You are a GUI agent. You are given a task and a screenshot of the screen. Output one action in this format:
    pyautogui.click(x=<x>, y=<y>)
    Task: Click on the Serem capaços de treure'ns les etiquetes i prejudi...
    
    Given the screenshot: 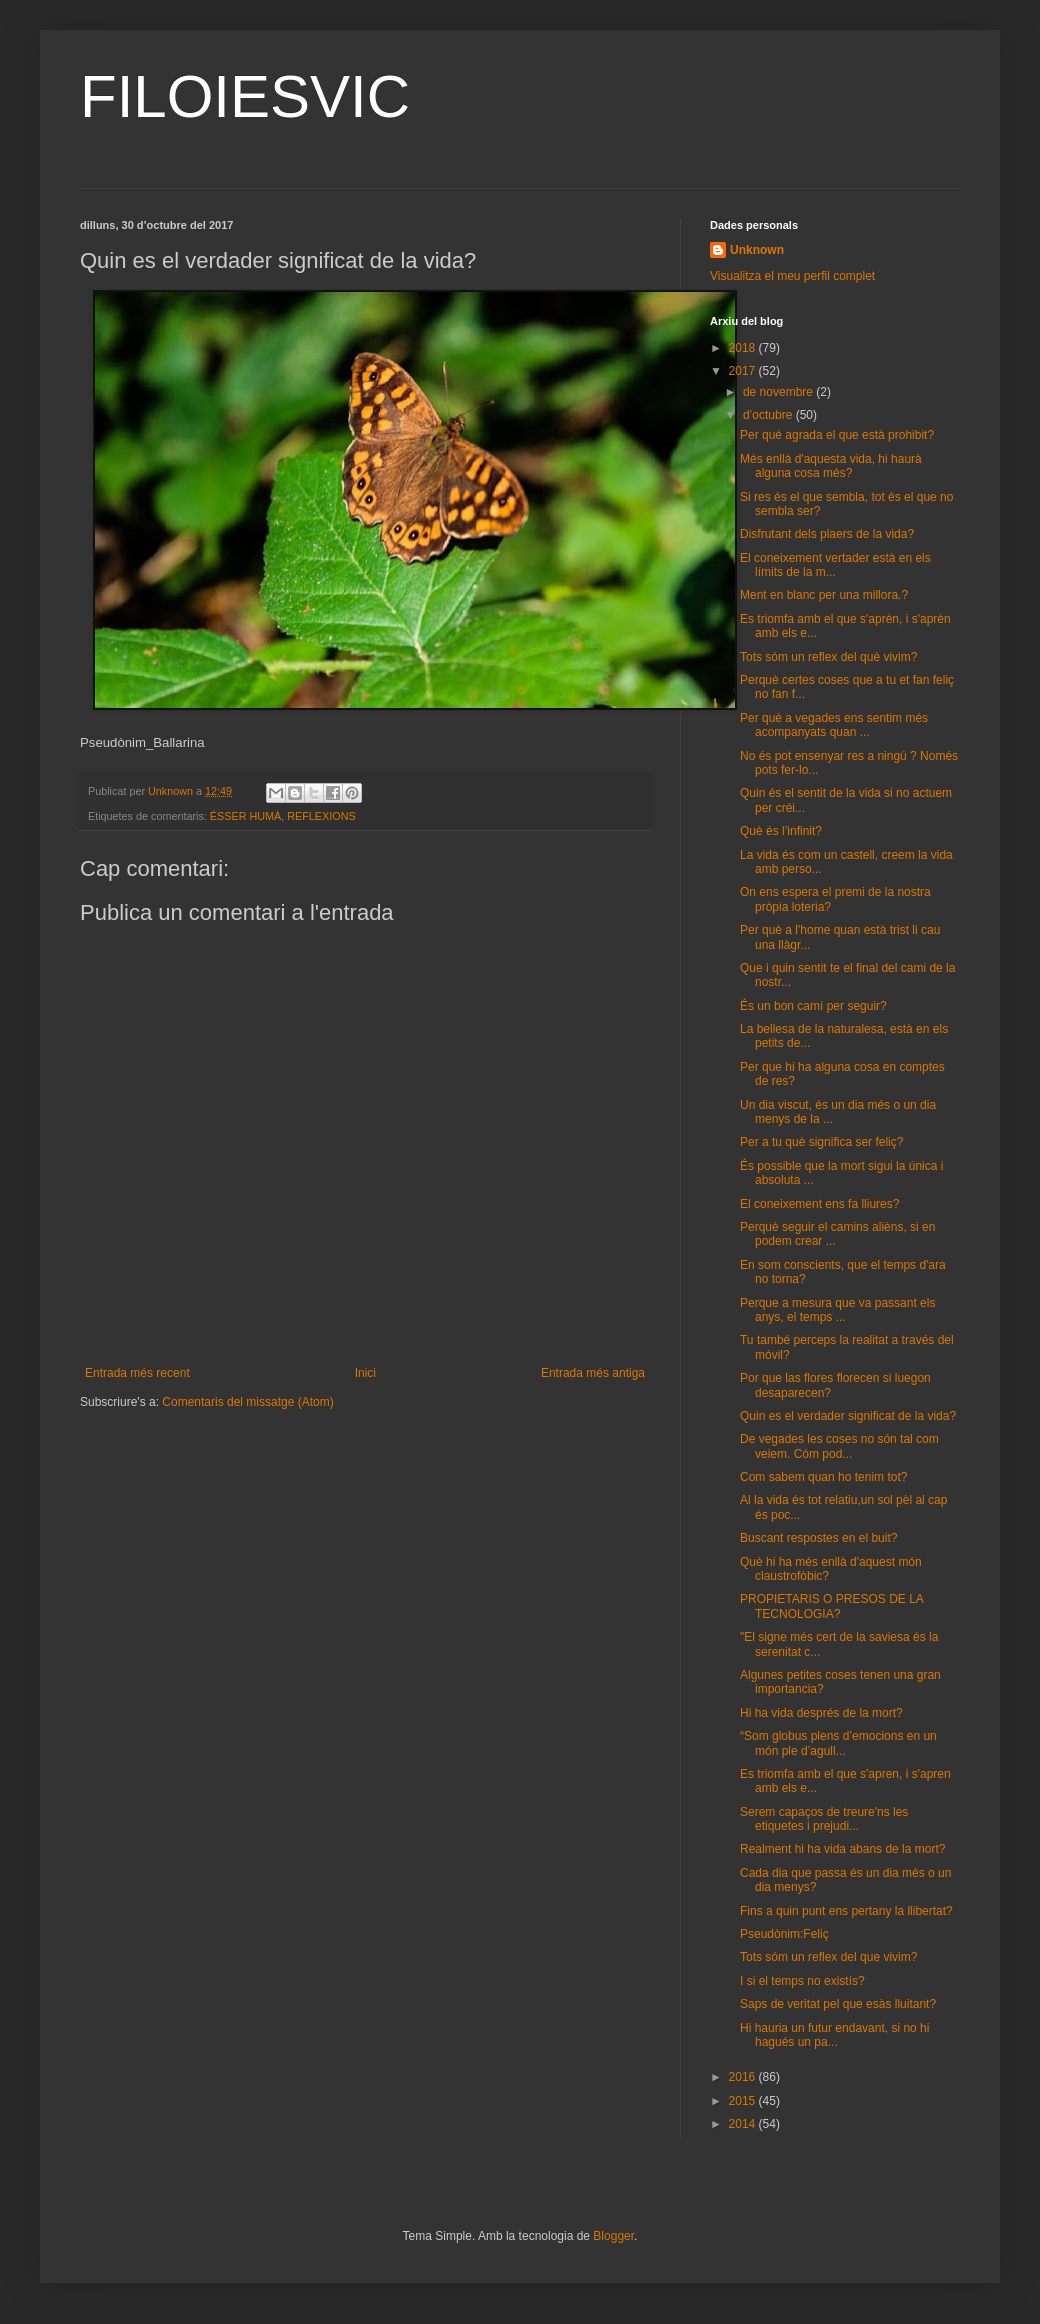 What is the action you would take?
    pyautogui.click(x=824, y=1819)
    